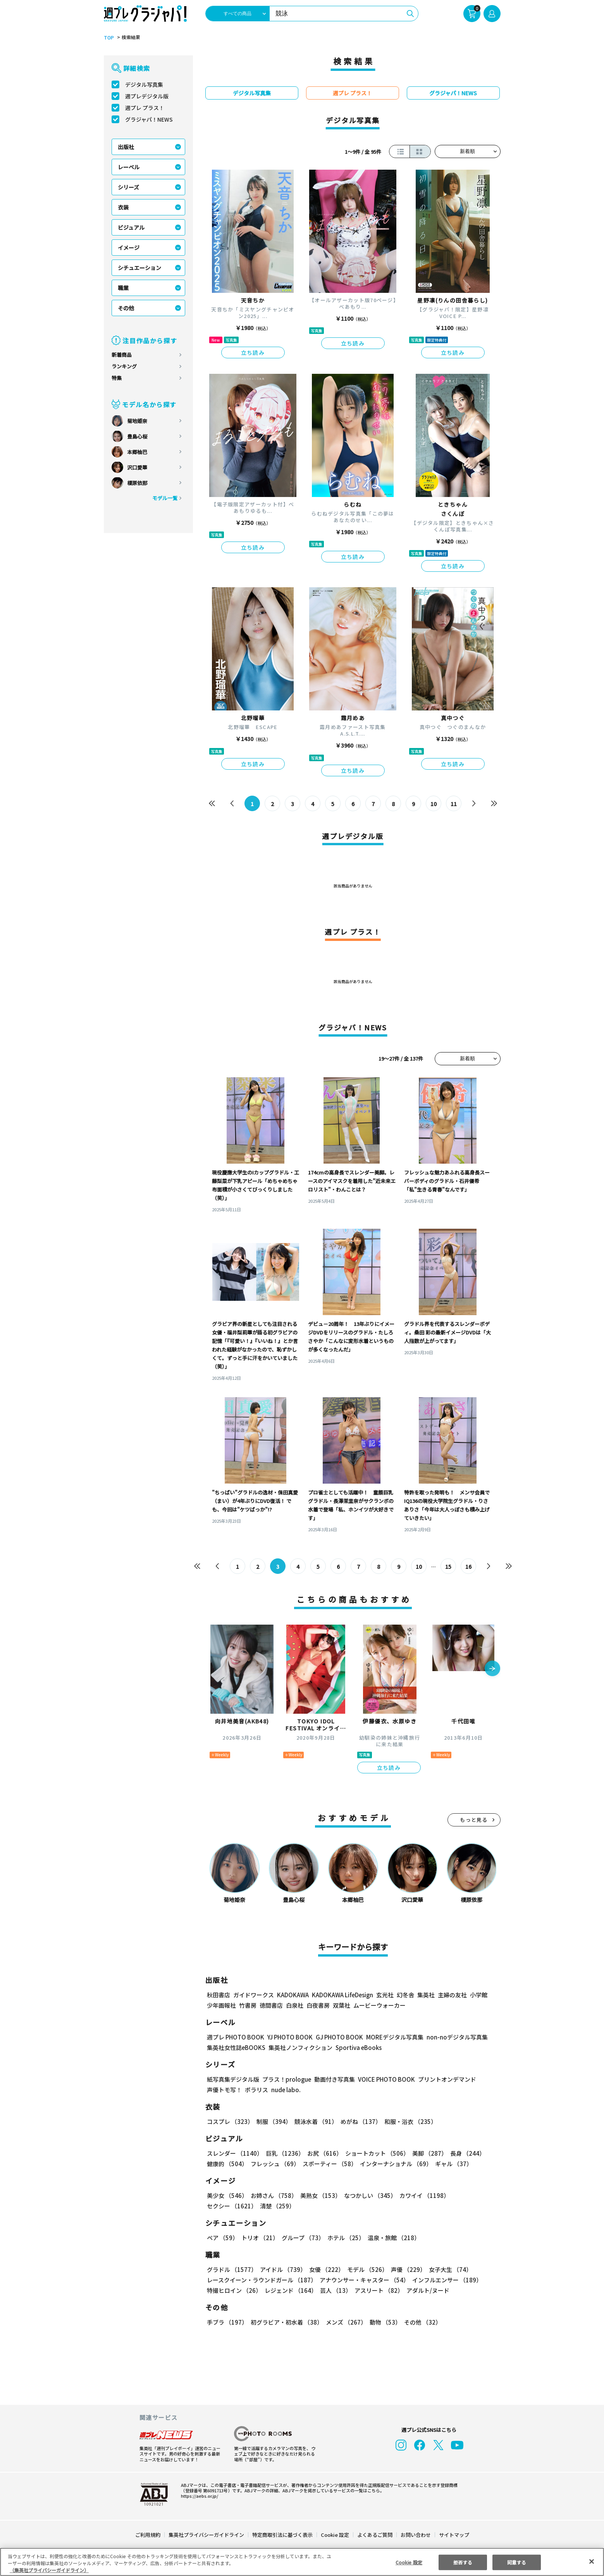 The image size is (604, 2576). Describe the element at coordinates (227, 2195) in the screenshot. I see `美少女` at that location.